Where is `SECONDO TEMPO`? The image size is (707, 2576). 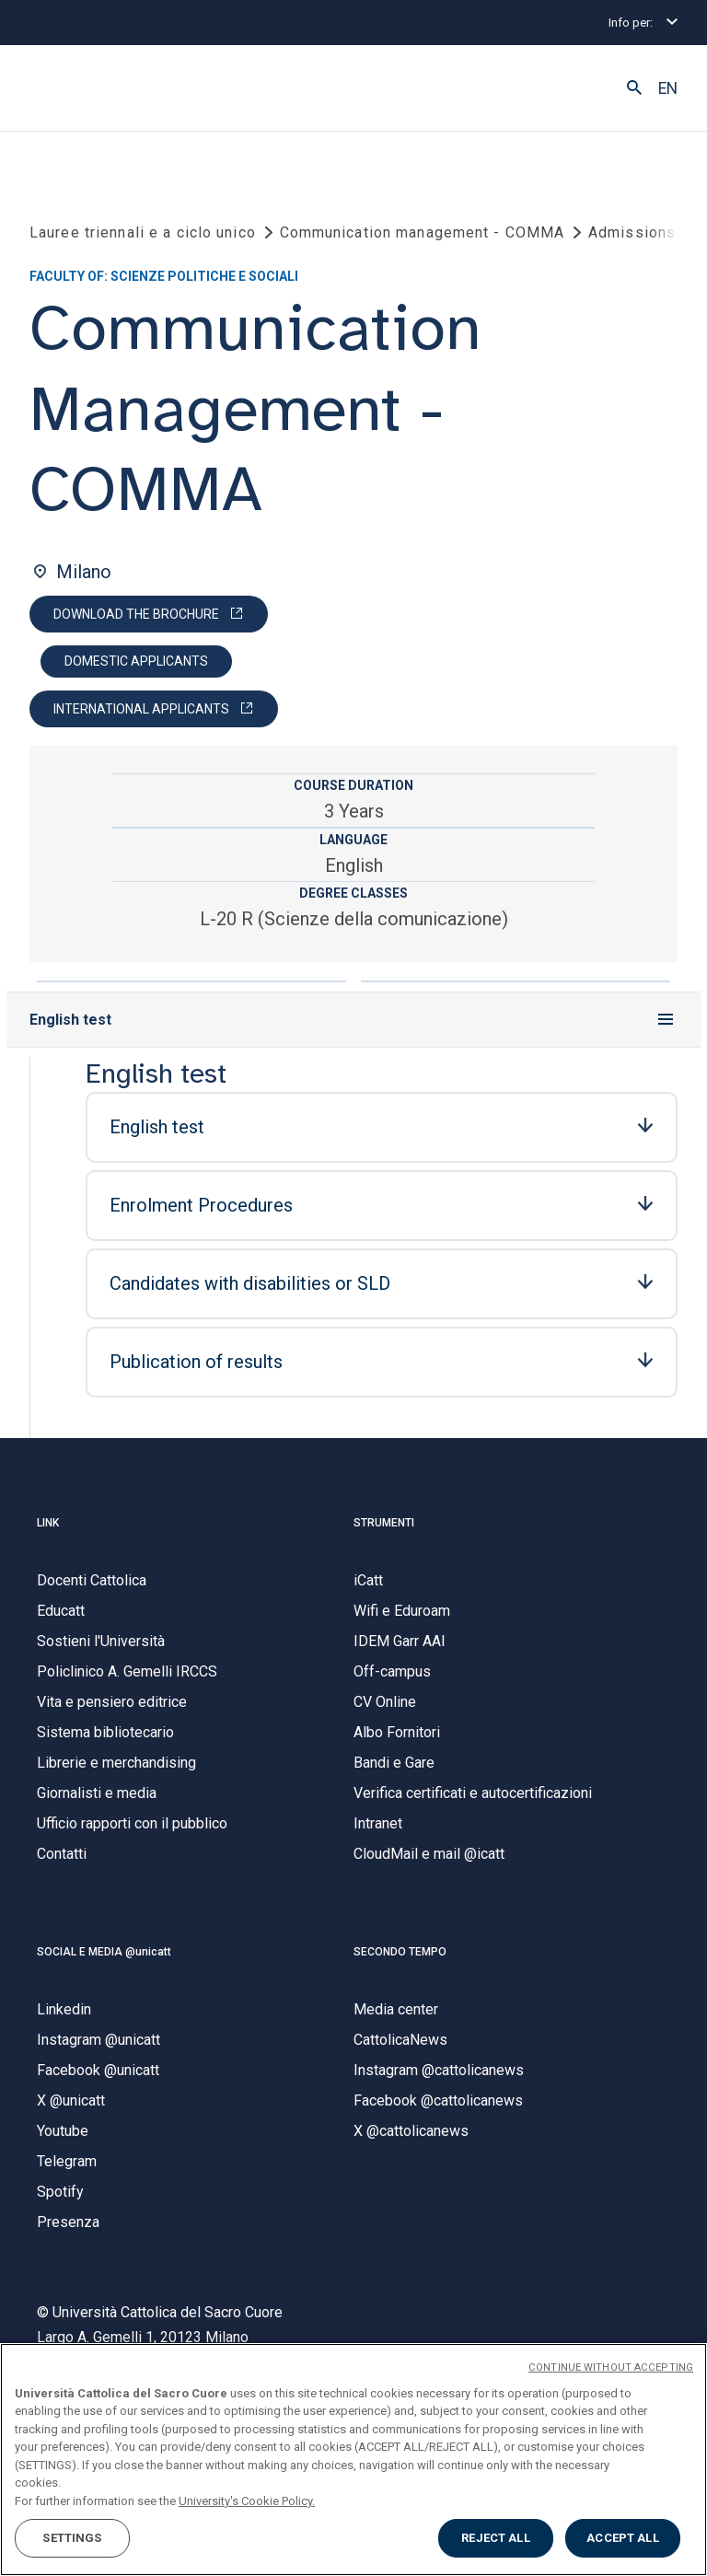 SECONDO TEMPO is located at coordinates (400, 1951).